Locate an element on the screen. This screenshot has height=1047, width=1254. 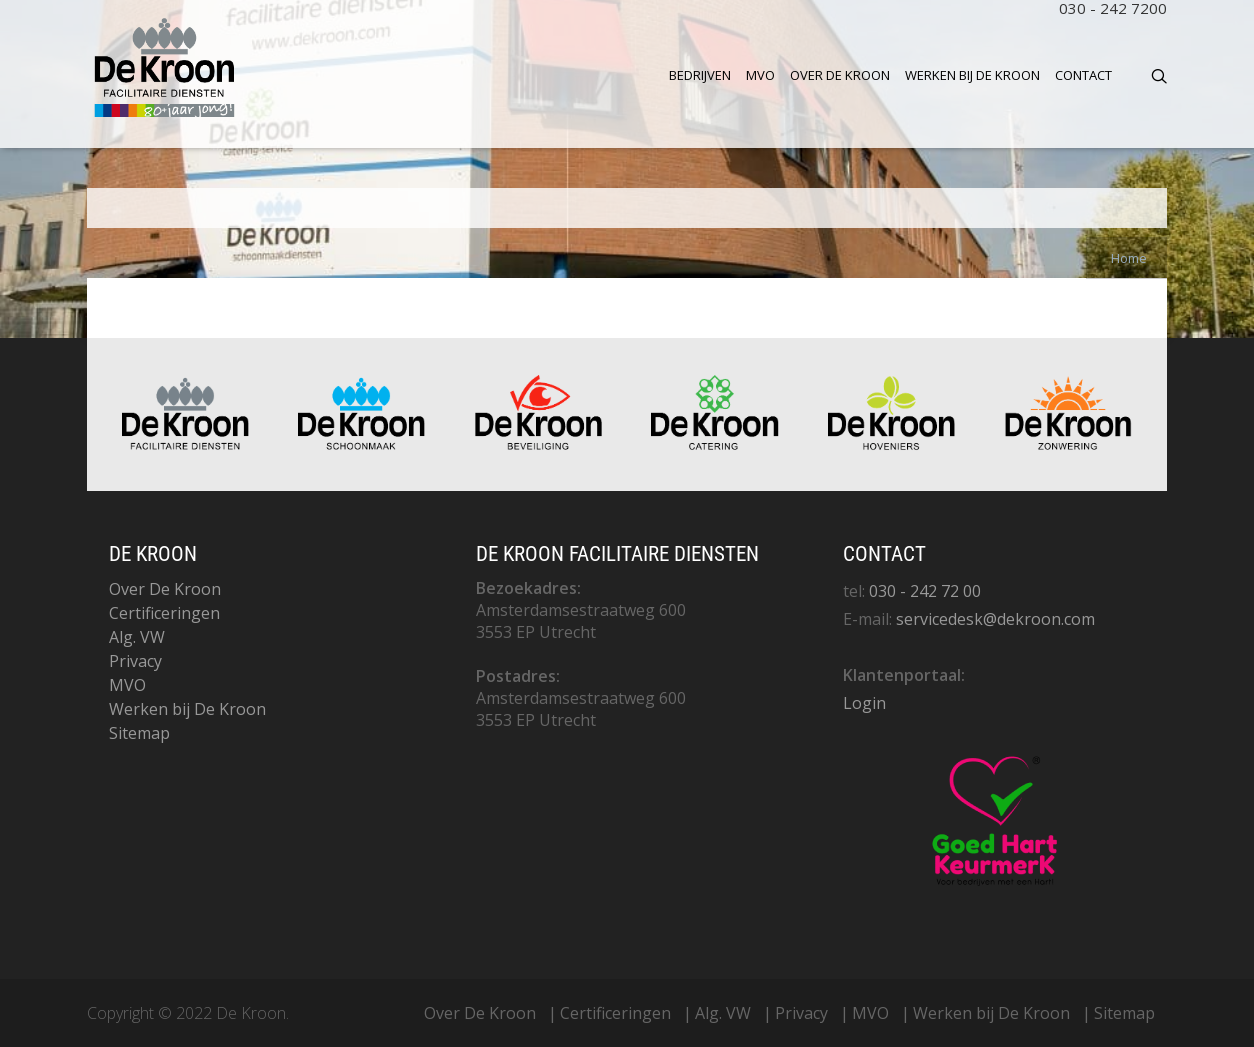
MVO is located at coordinates (760, 75).